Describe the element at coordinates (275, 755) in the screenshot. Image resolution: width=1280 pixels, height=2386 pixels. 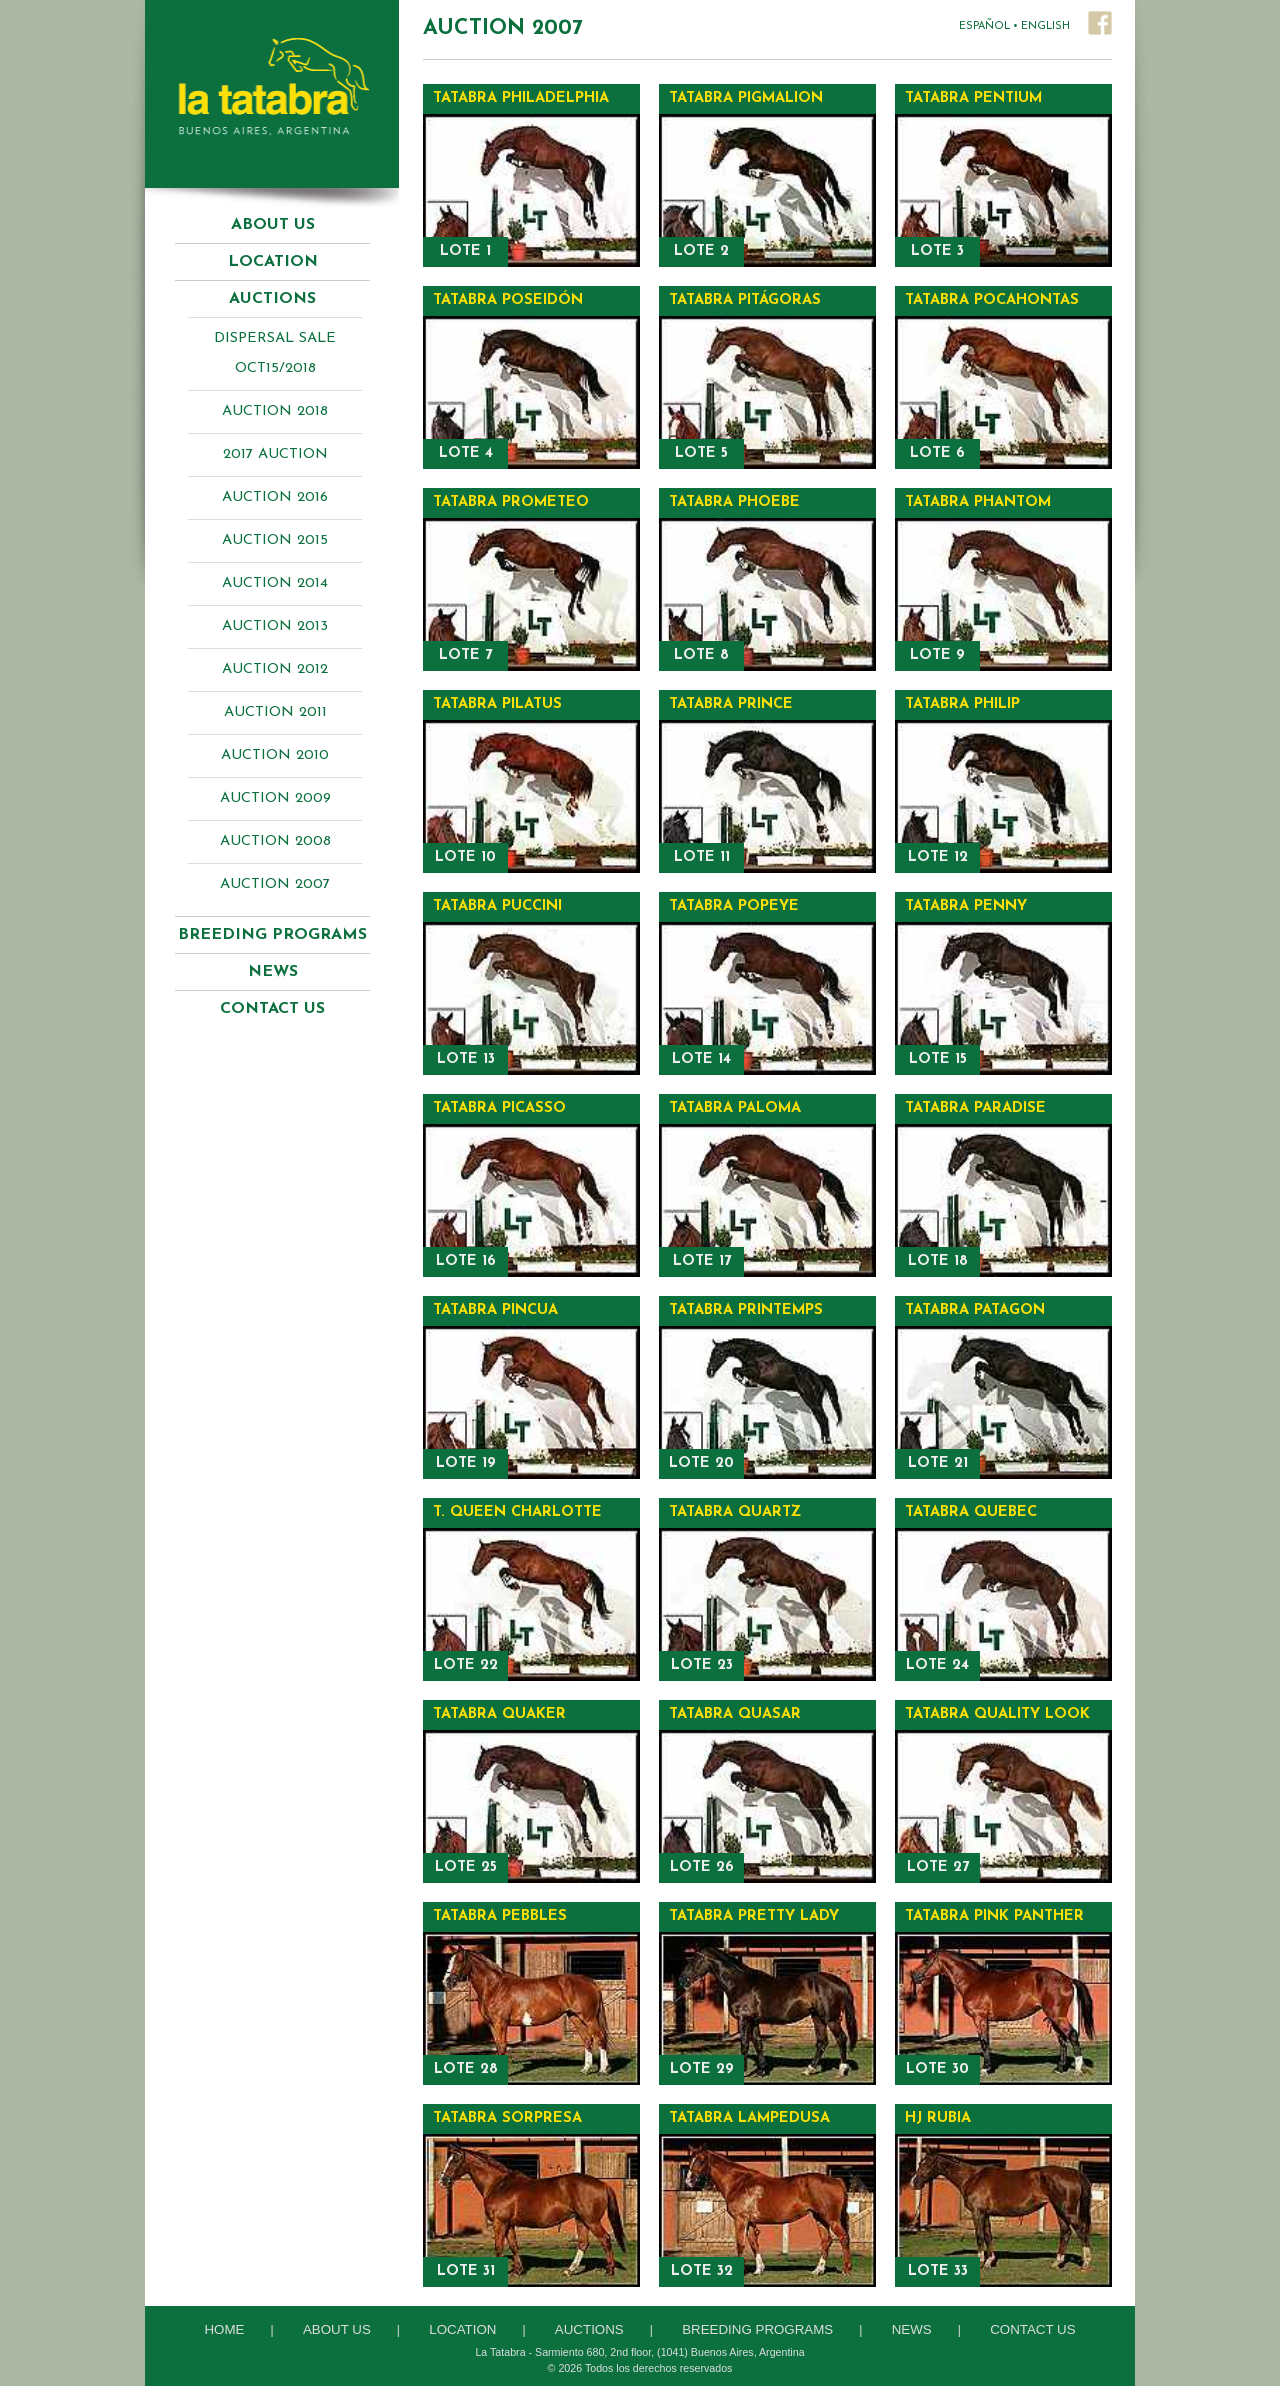
I see `Auction 2010` at that location.